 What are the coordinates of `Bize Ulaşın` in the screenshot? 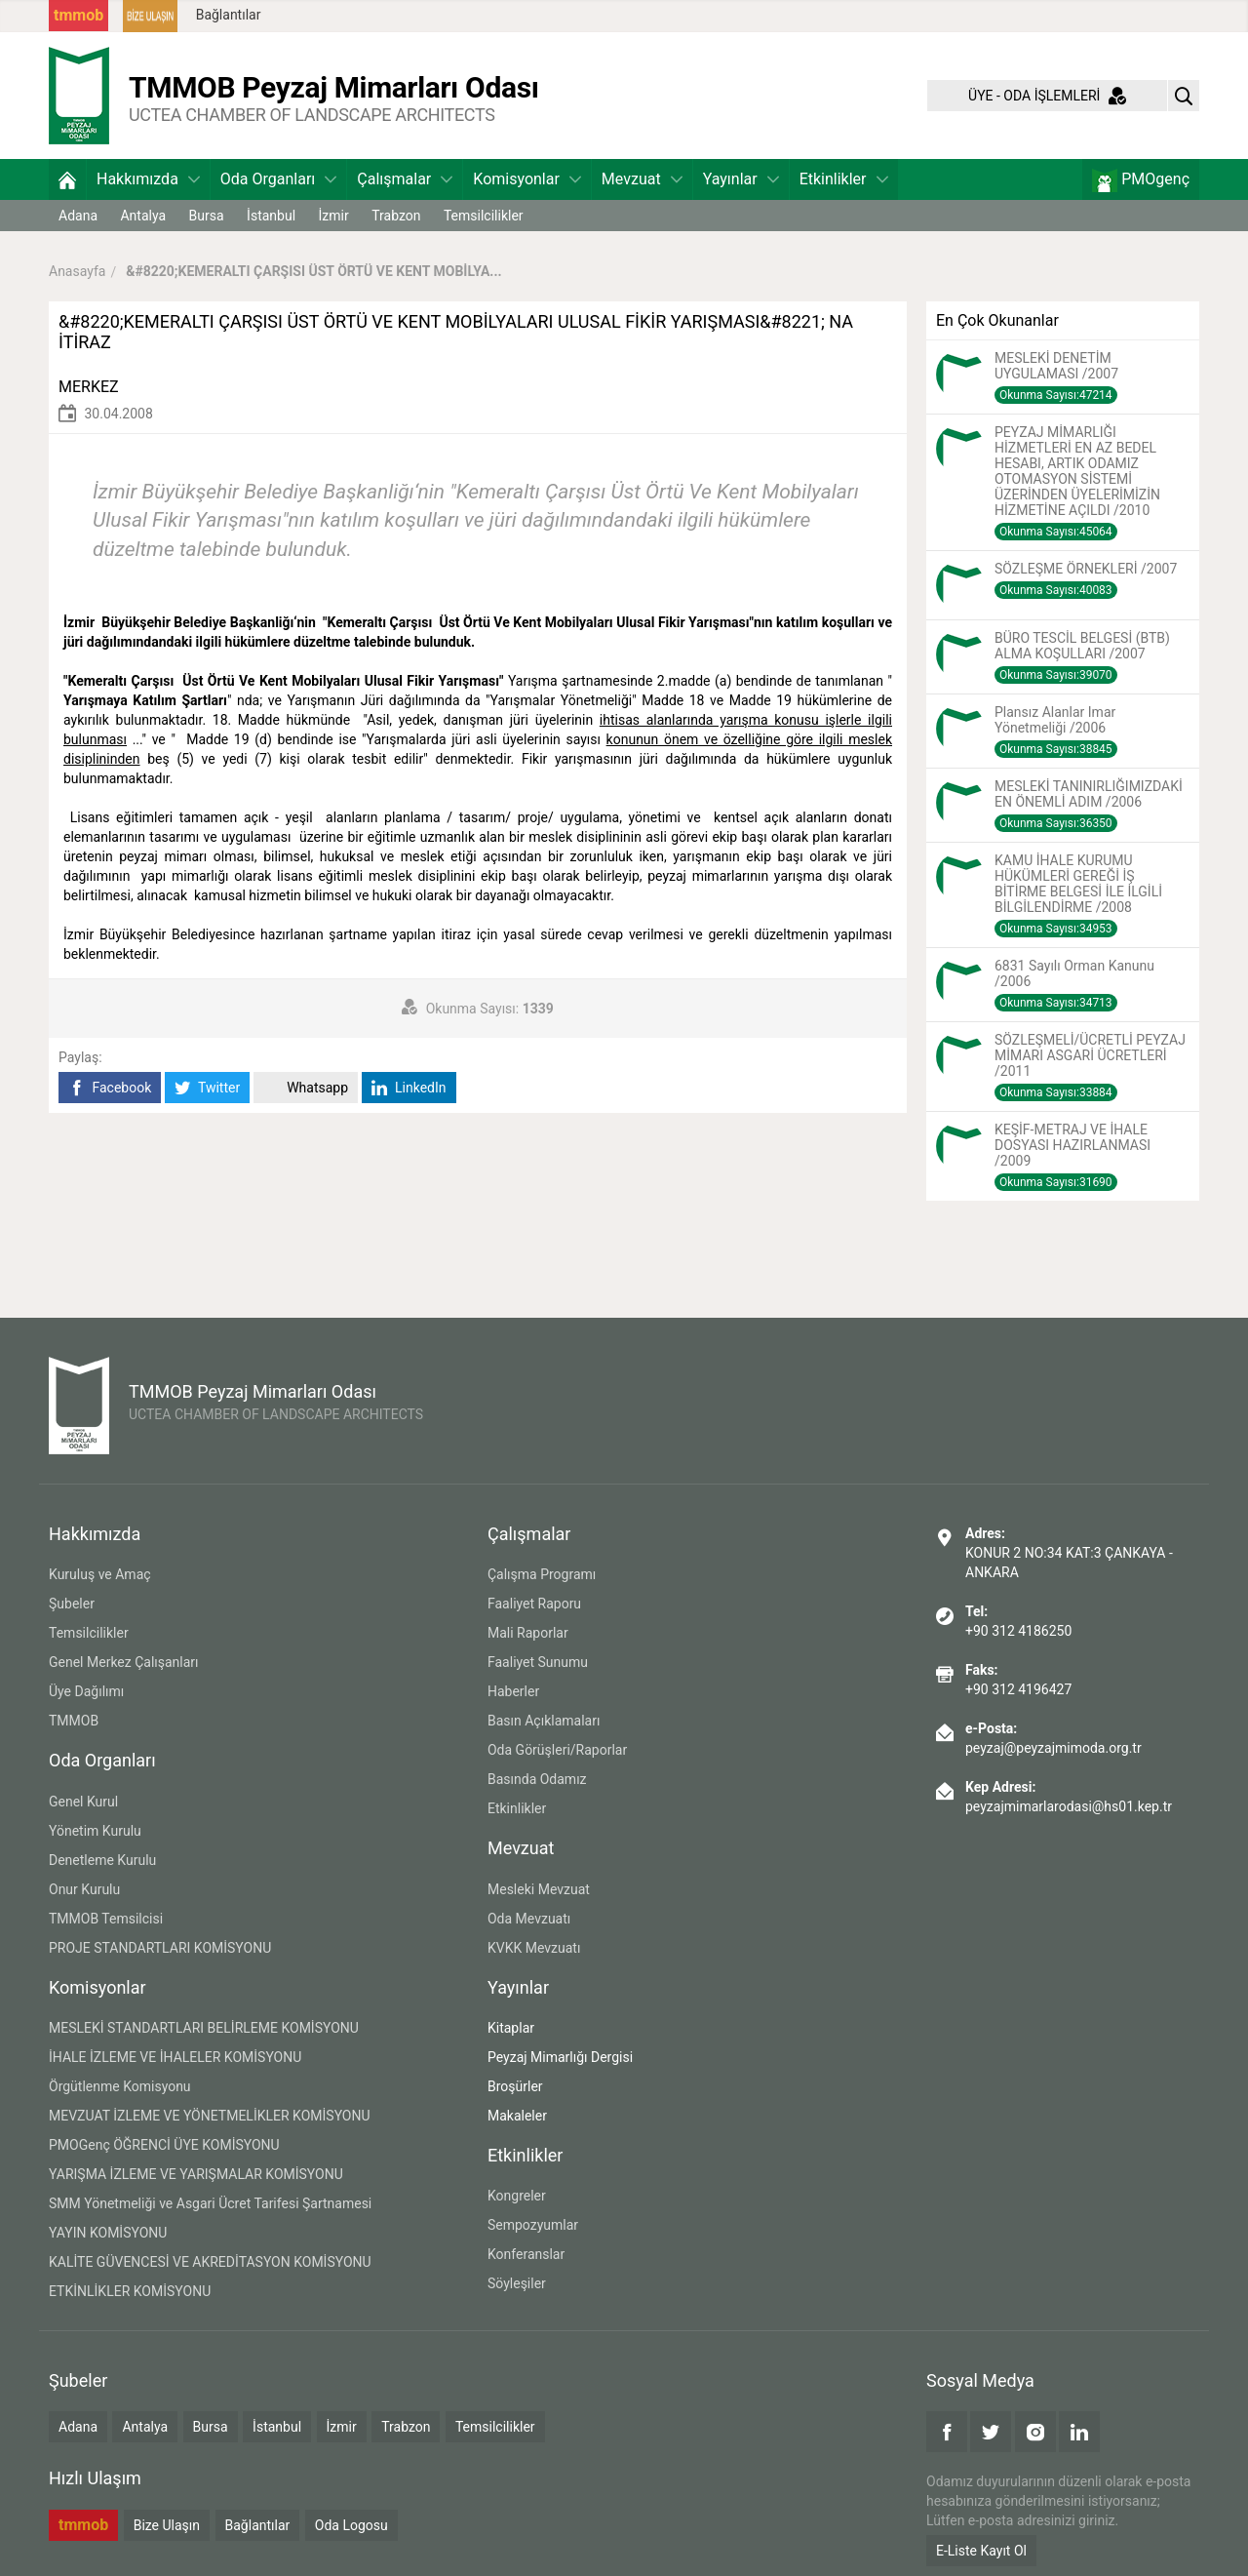 It's located at (167, 2525).